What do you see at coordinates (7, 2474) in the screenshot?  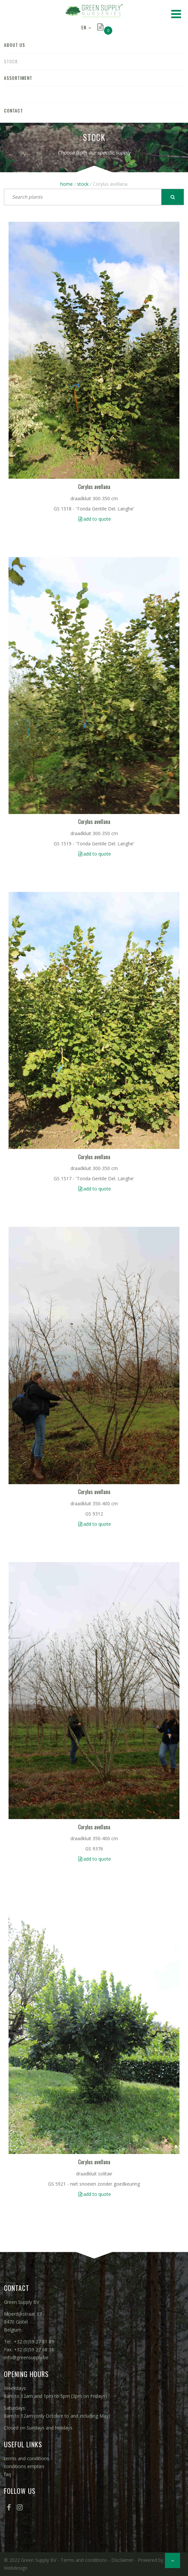 I see `faq` at bounding box center [7, 2474].